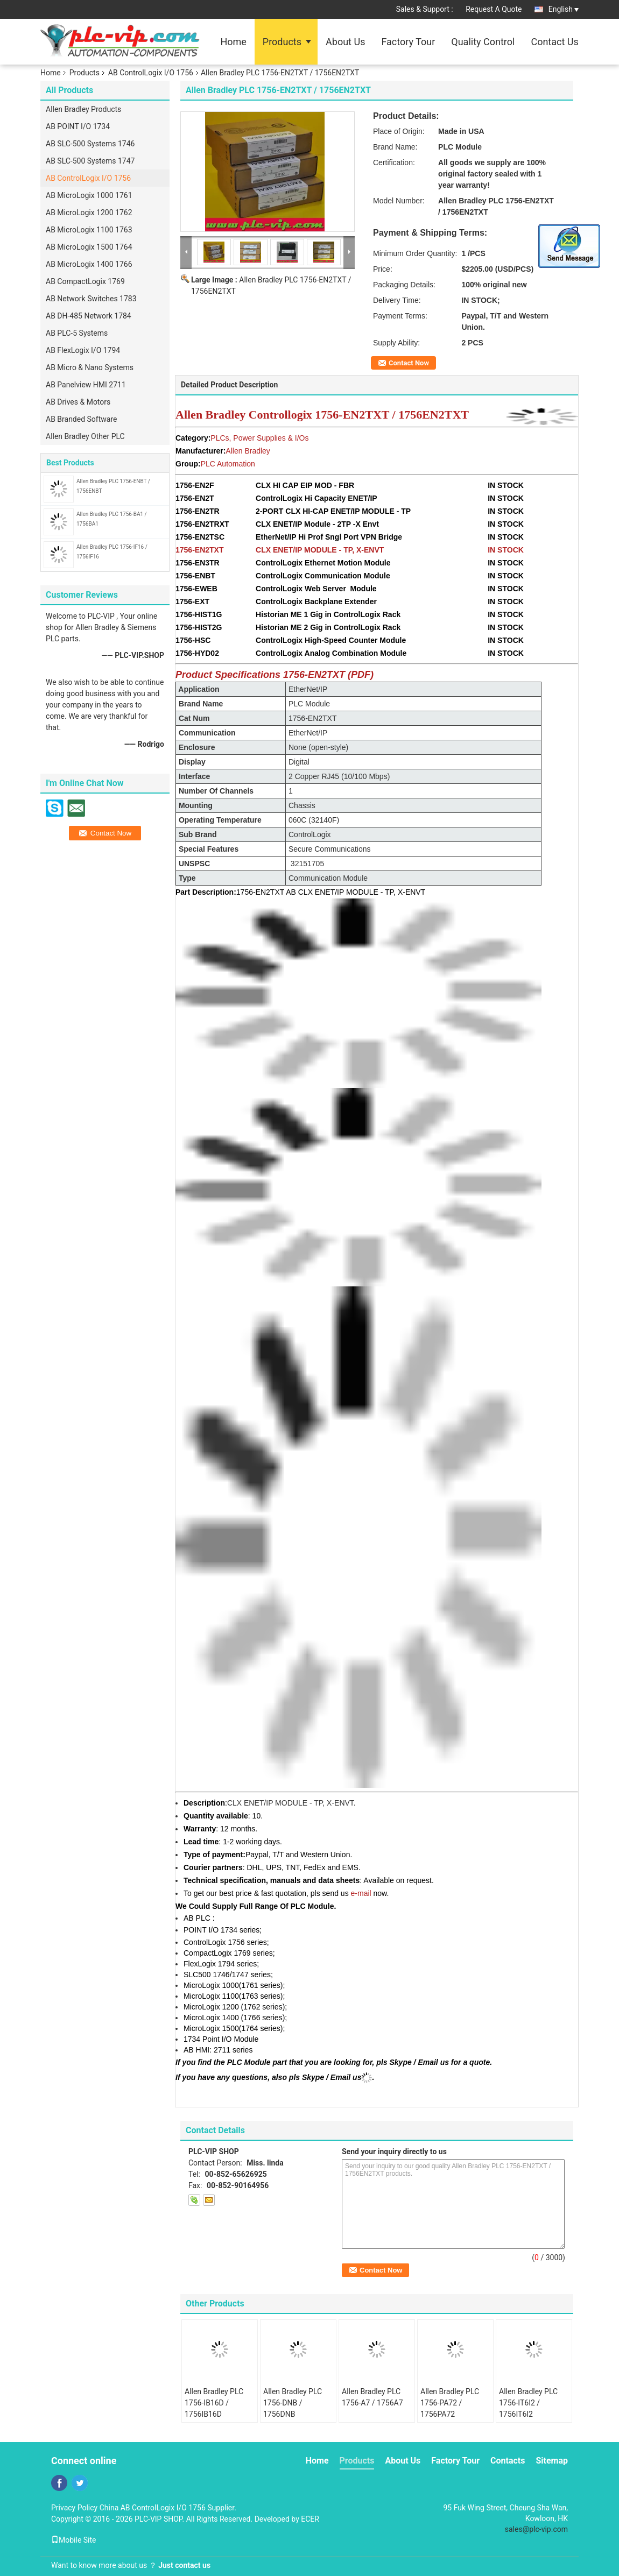 Image resolution: width=619 pixels, height=2576 pixels. Describe the element at coordinates (168, 2507) in the screenshot. I see `China AB ControlLogix I/O 1756 Supplier.` at that location.